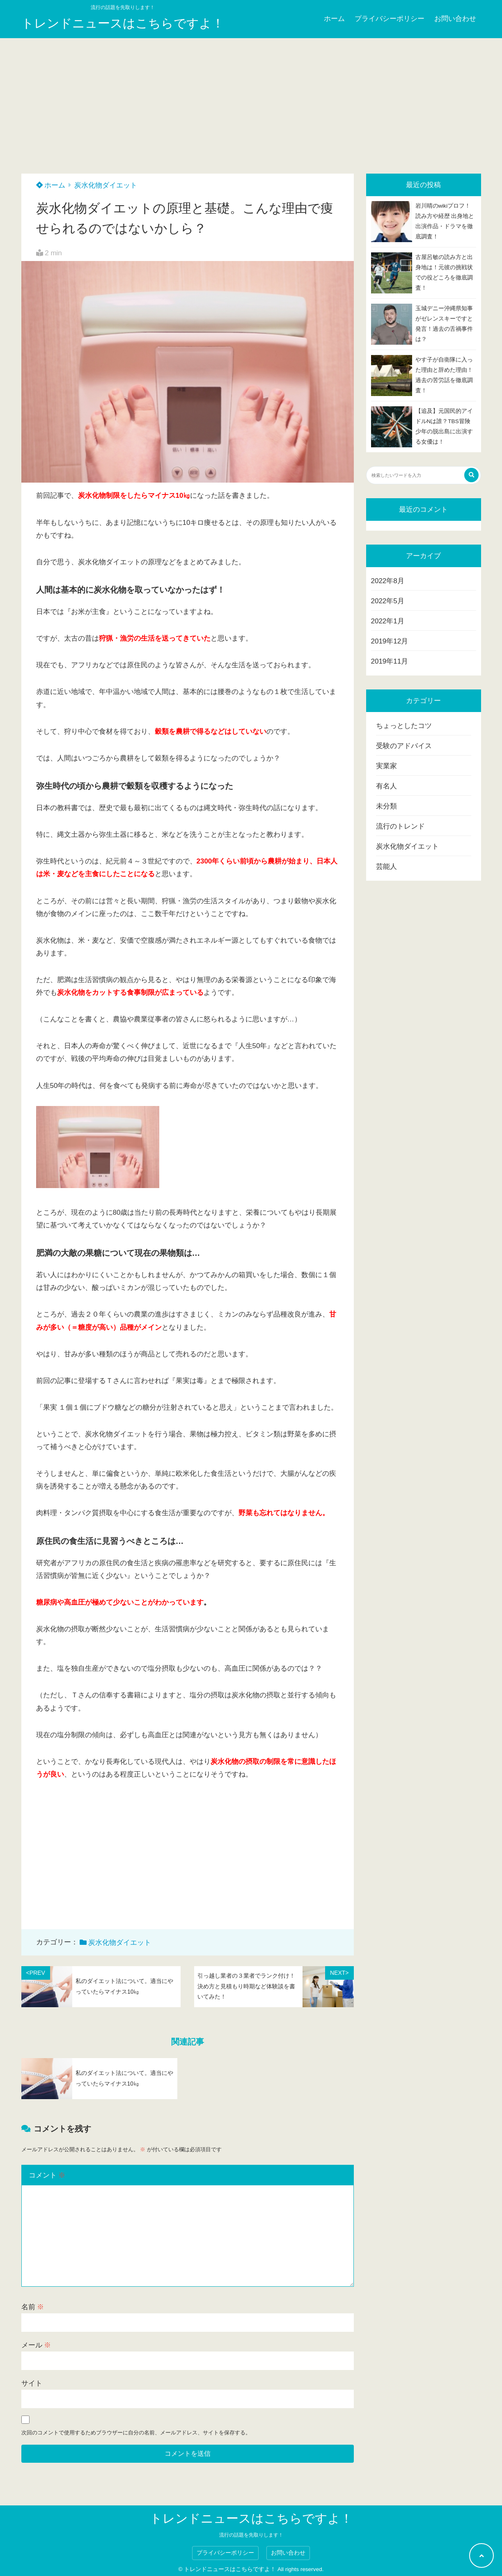  What do you see at coordinates (386, 806) in the screenshot?
I see `未分類` at bounding box center [386, 806].